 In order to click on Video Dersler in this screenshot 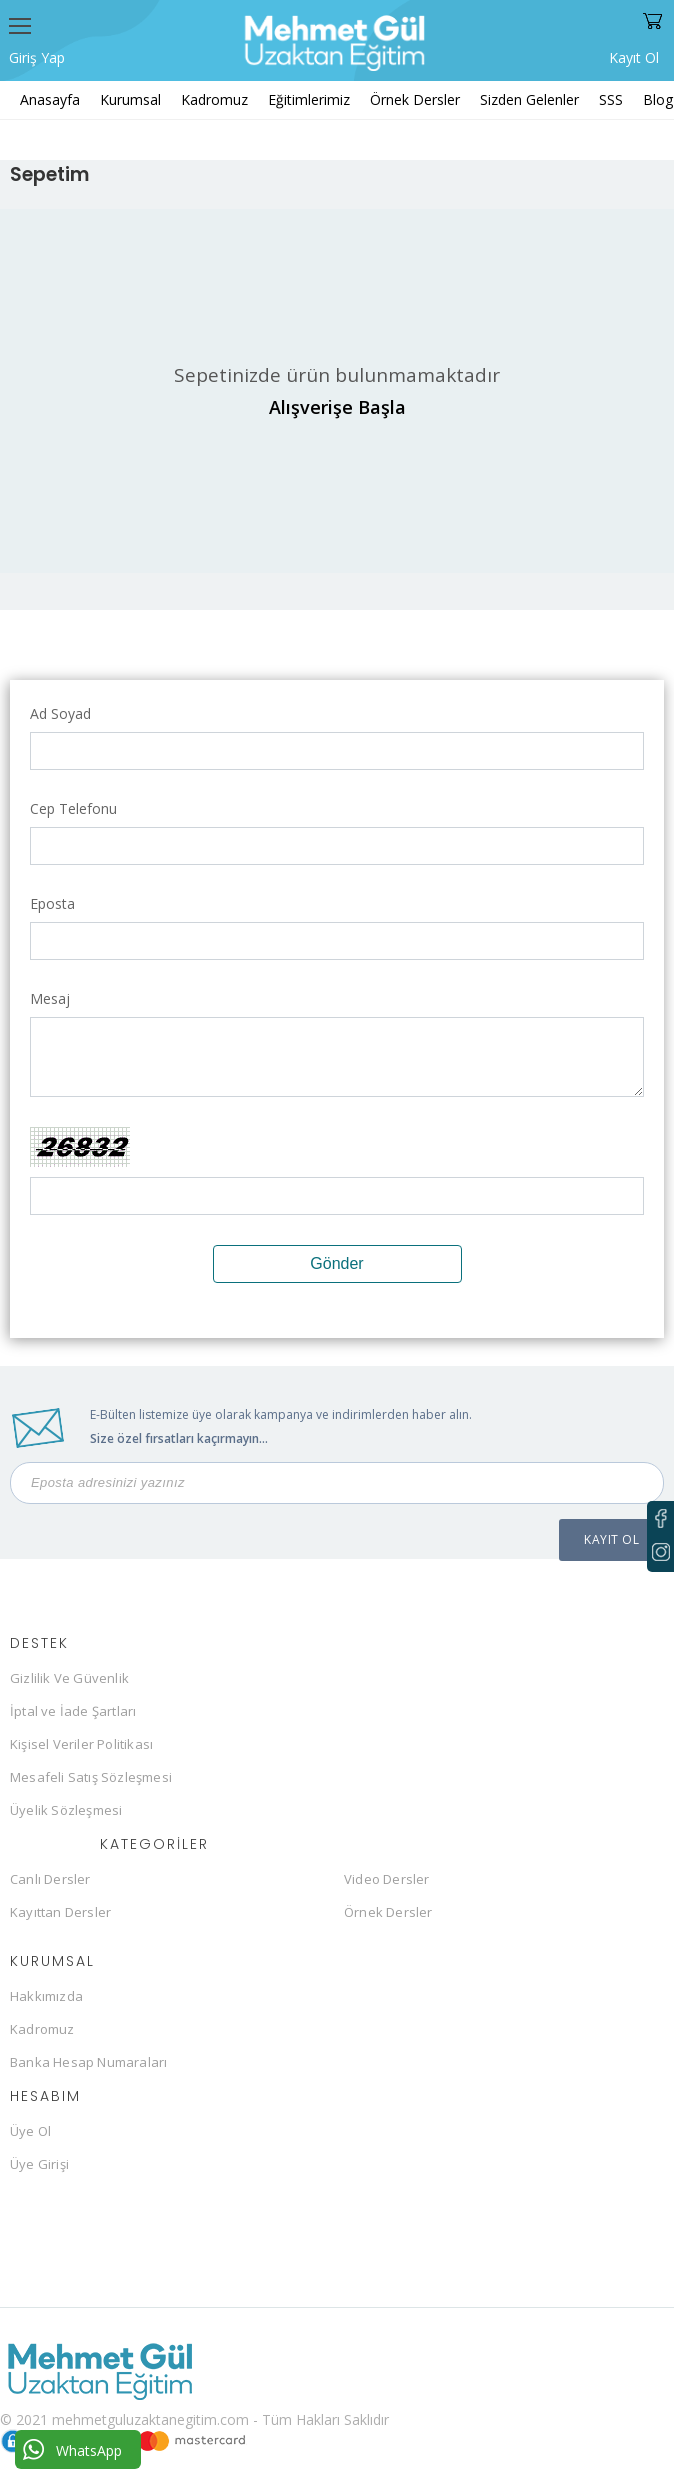, I will do `click(387, 1879)`.